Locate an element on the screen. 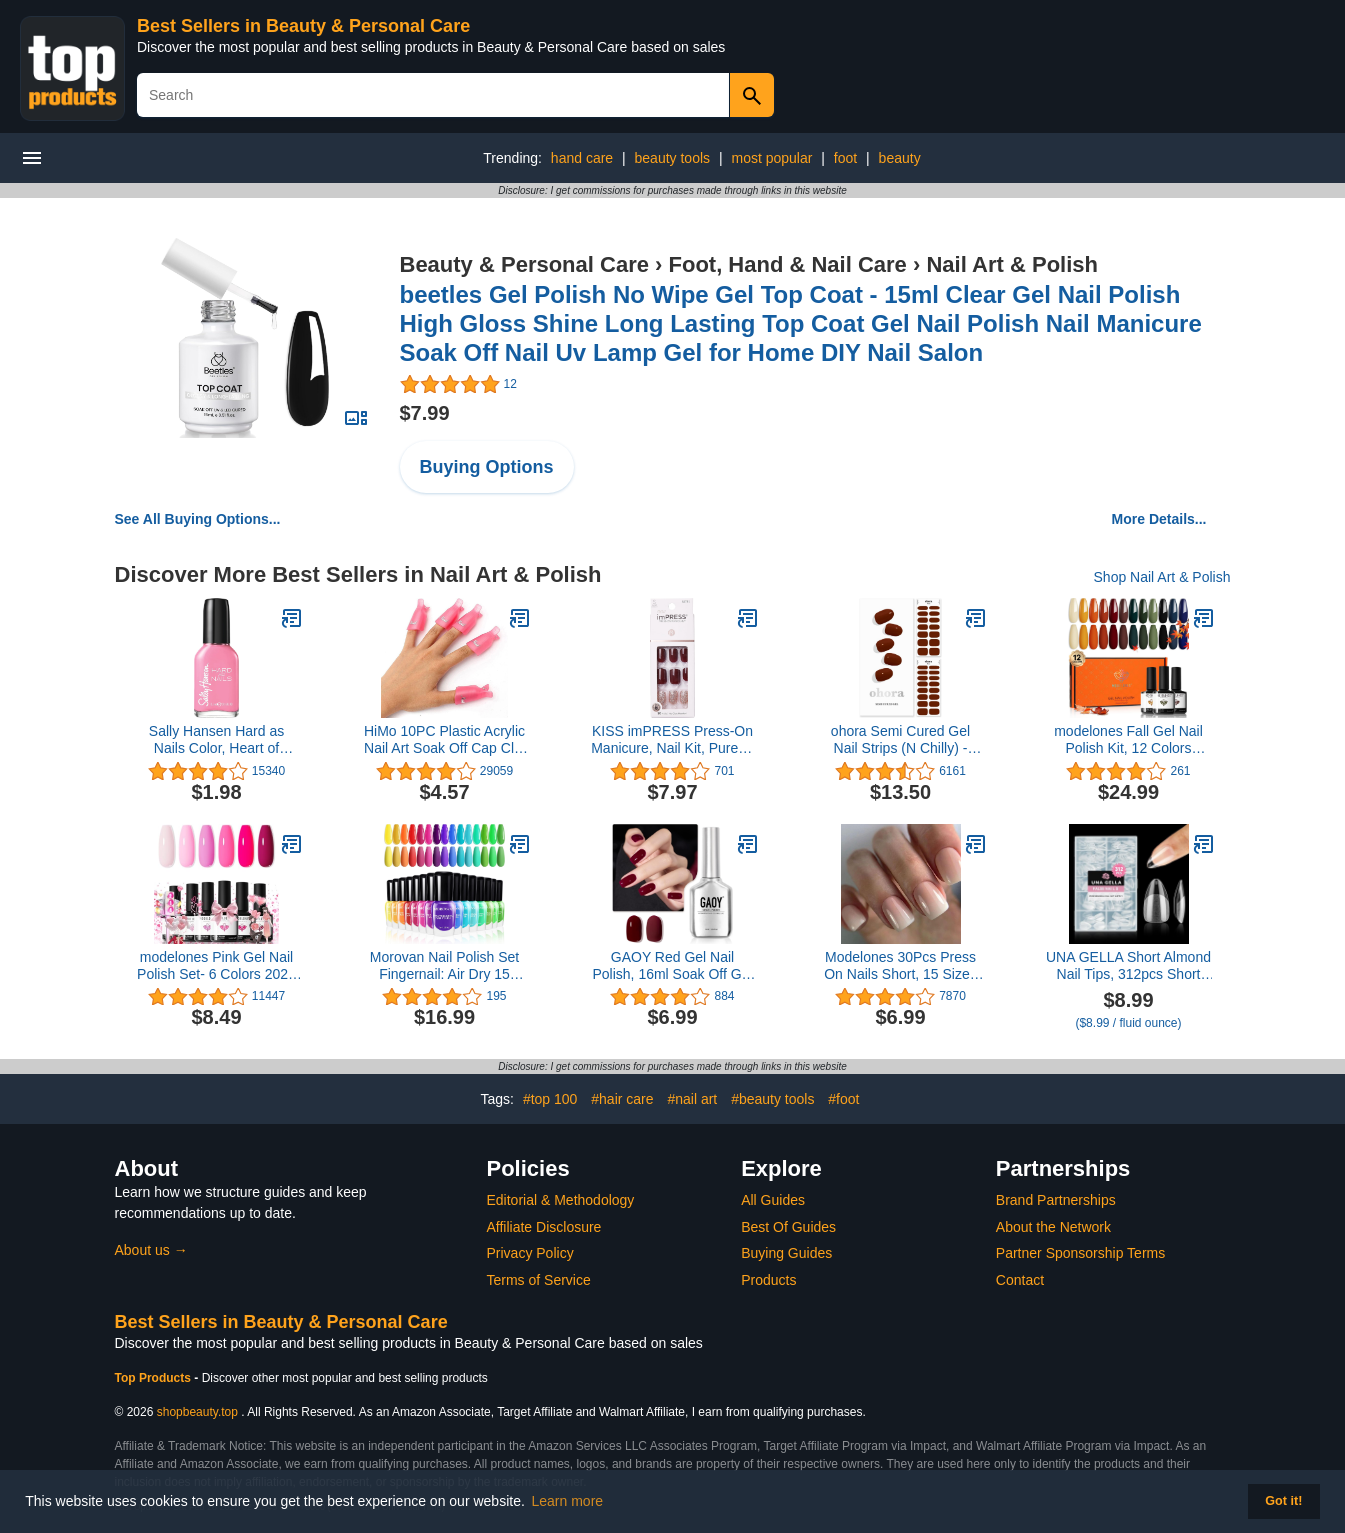 This screenshot has width=1345, height=1533. most popular is located at coordinates (771, 158).